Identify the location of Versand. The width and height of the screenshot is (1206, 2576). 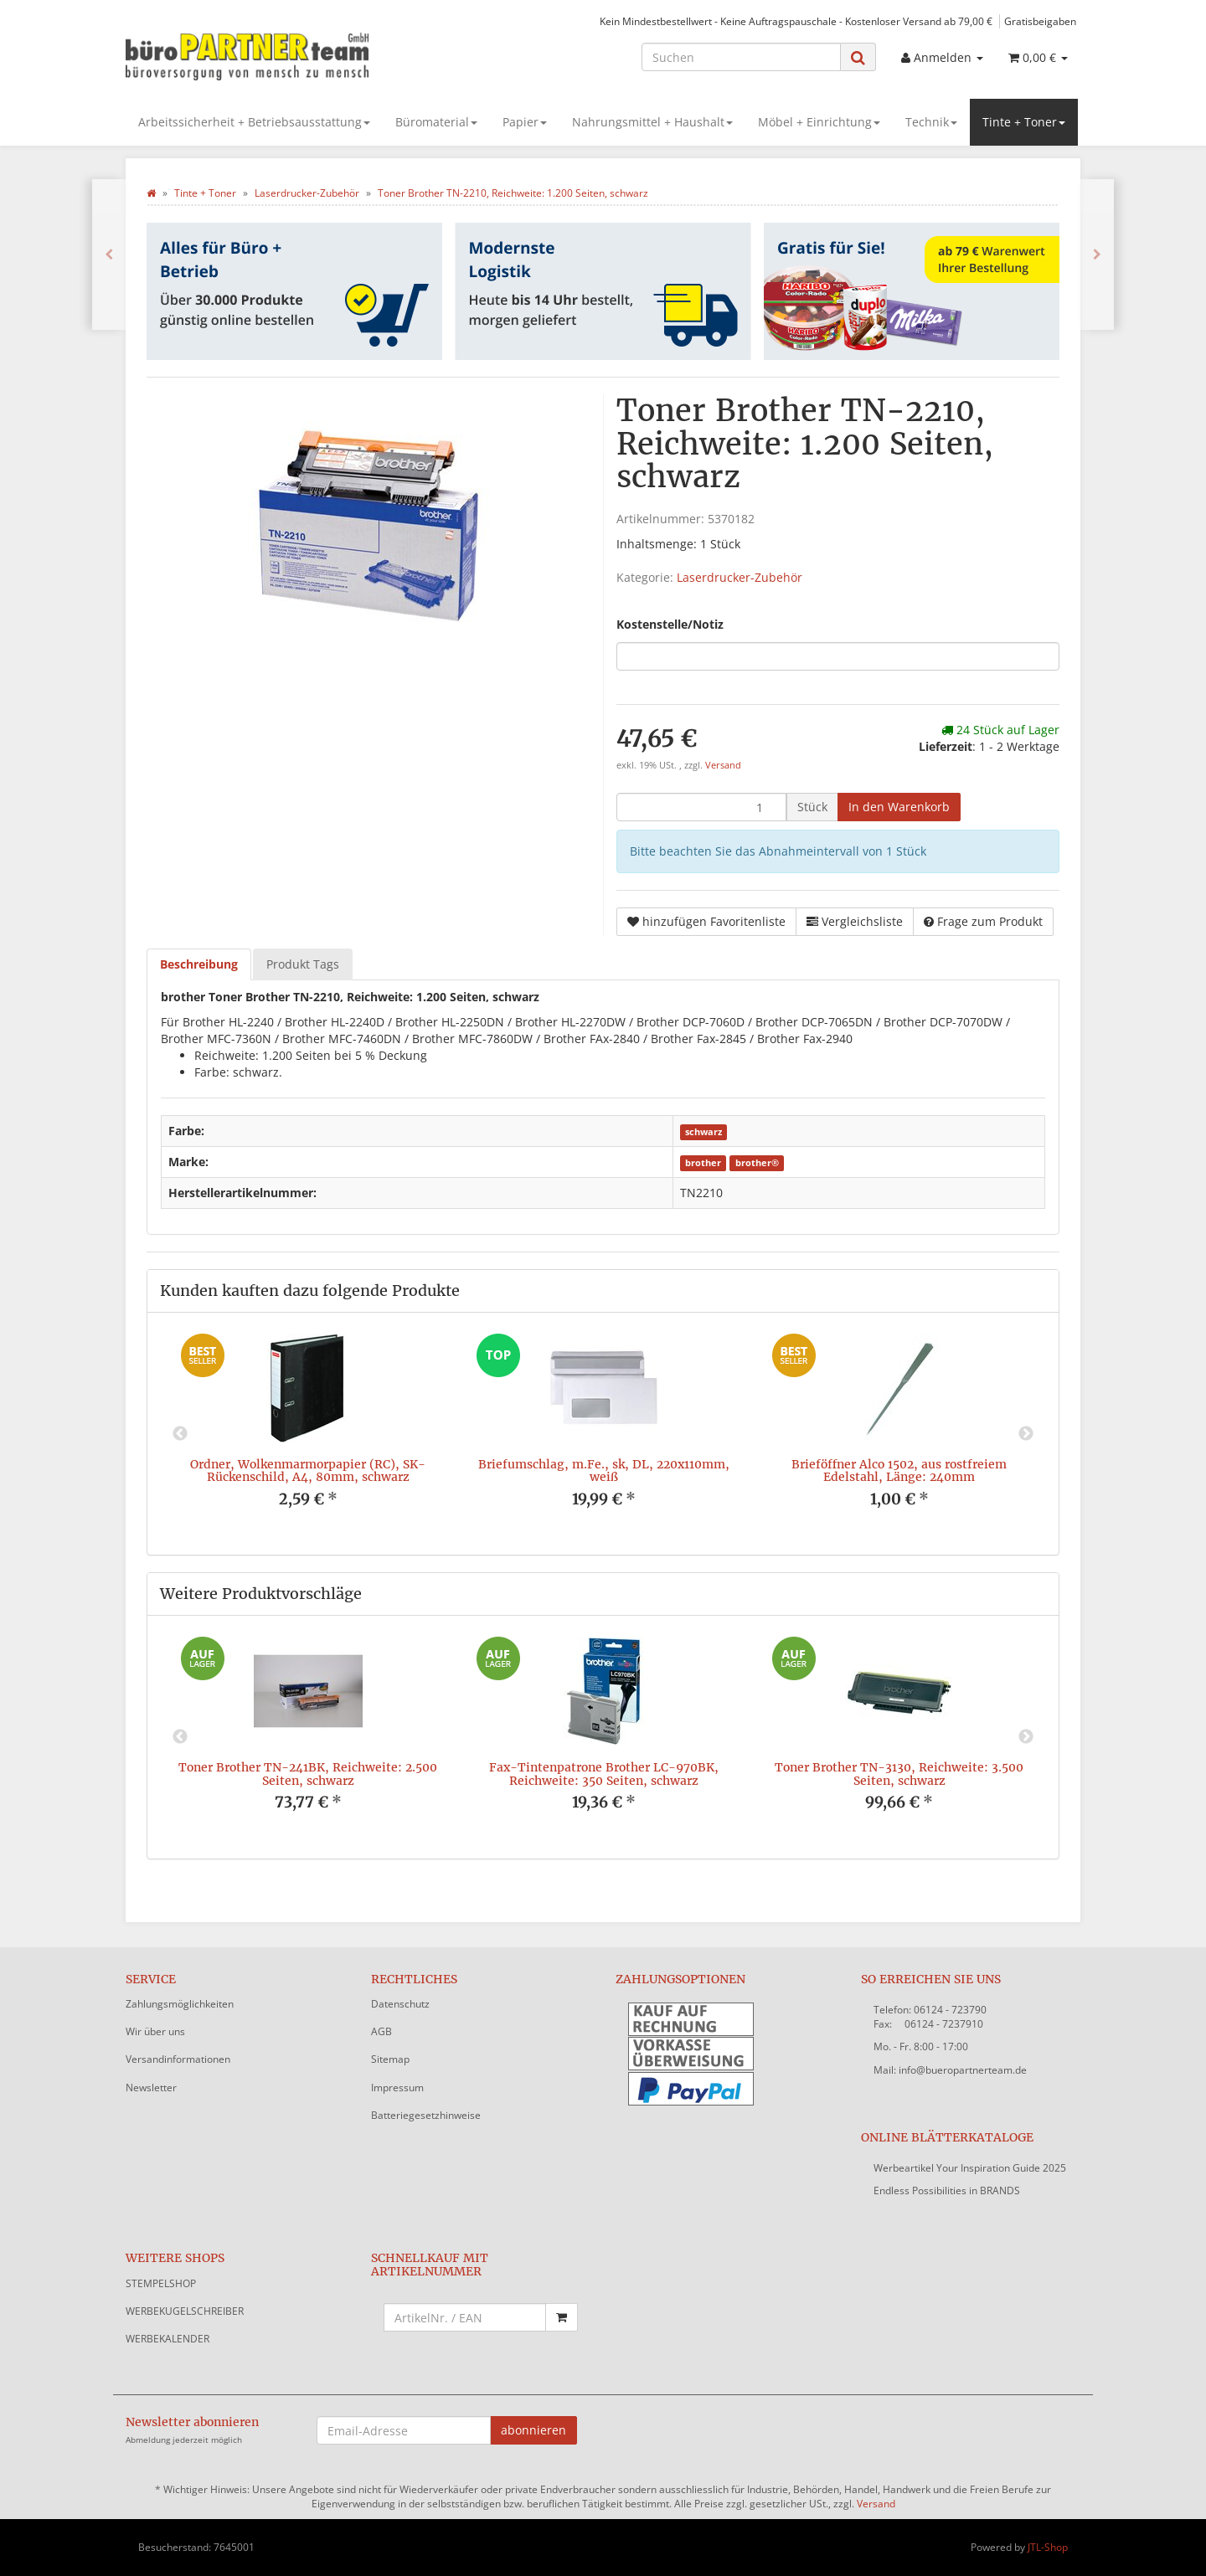
(723, 765).